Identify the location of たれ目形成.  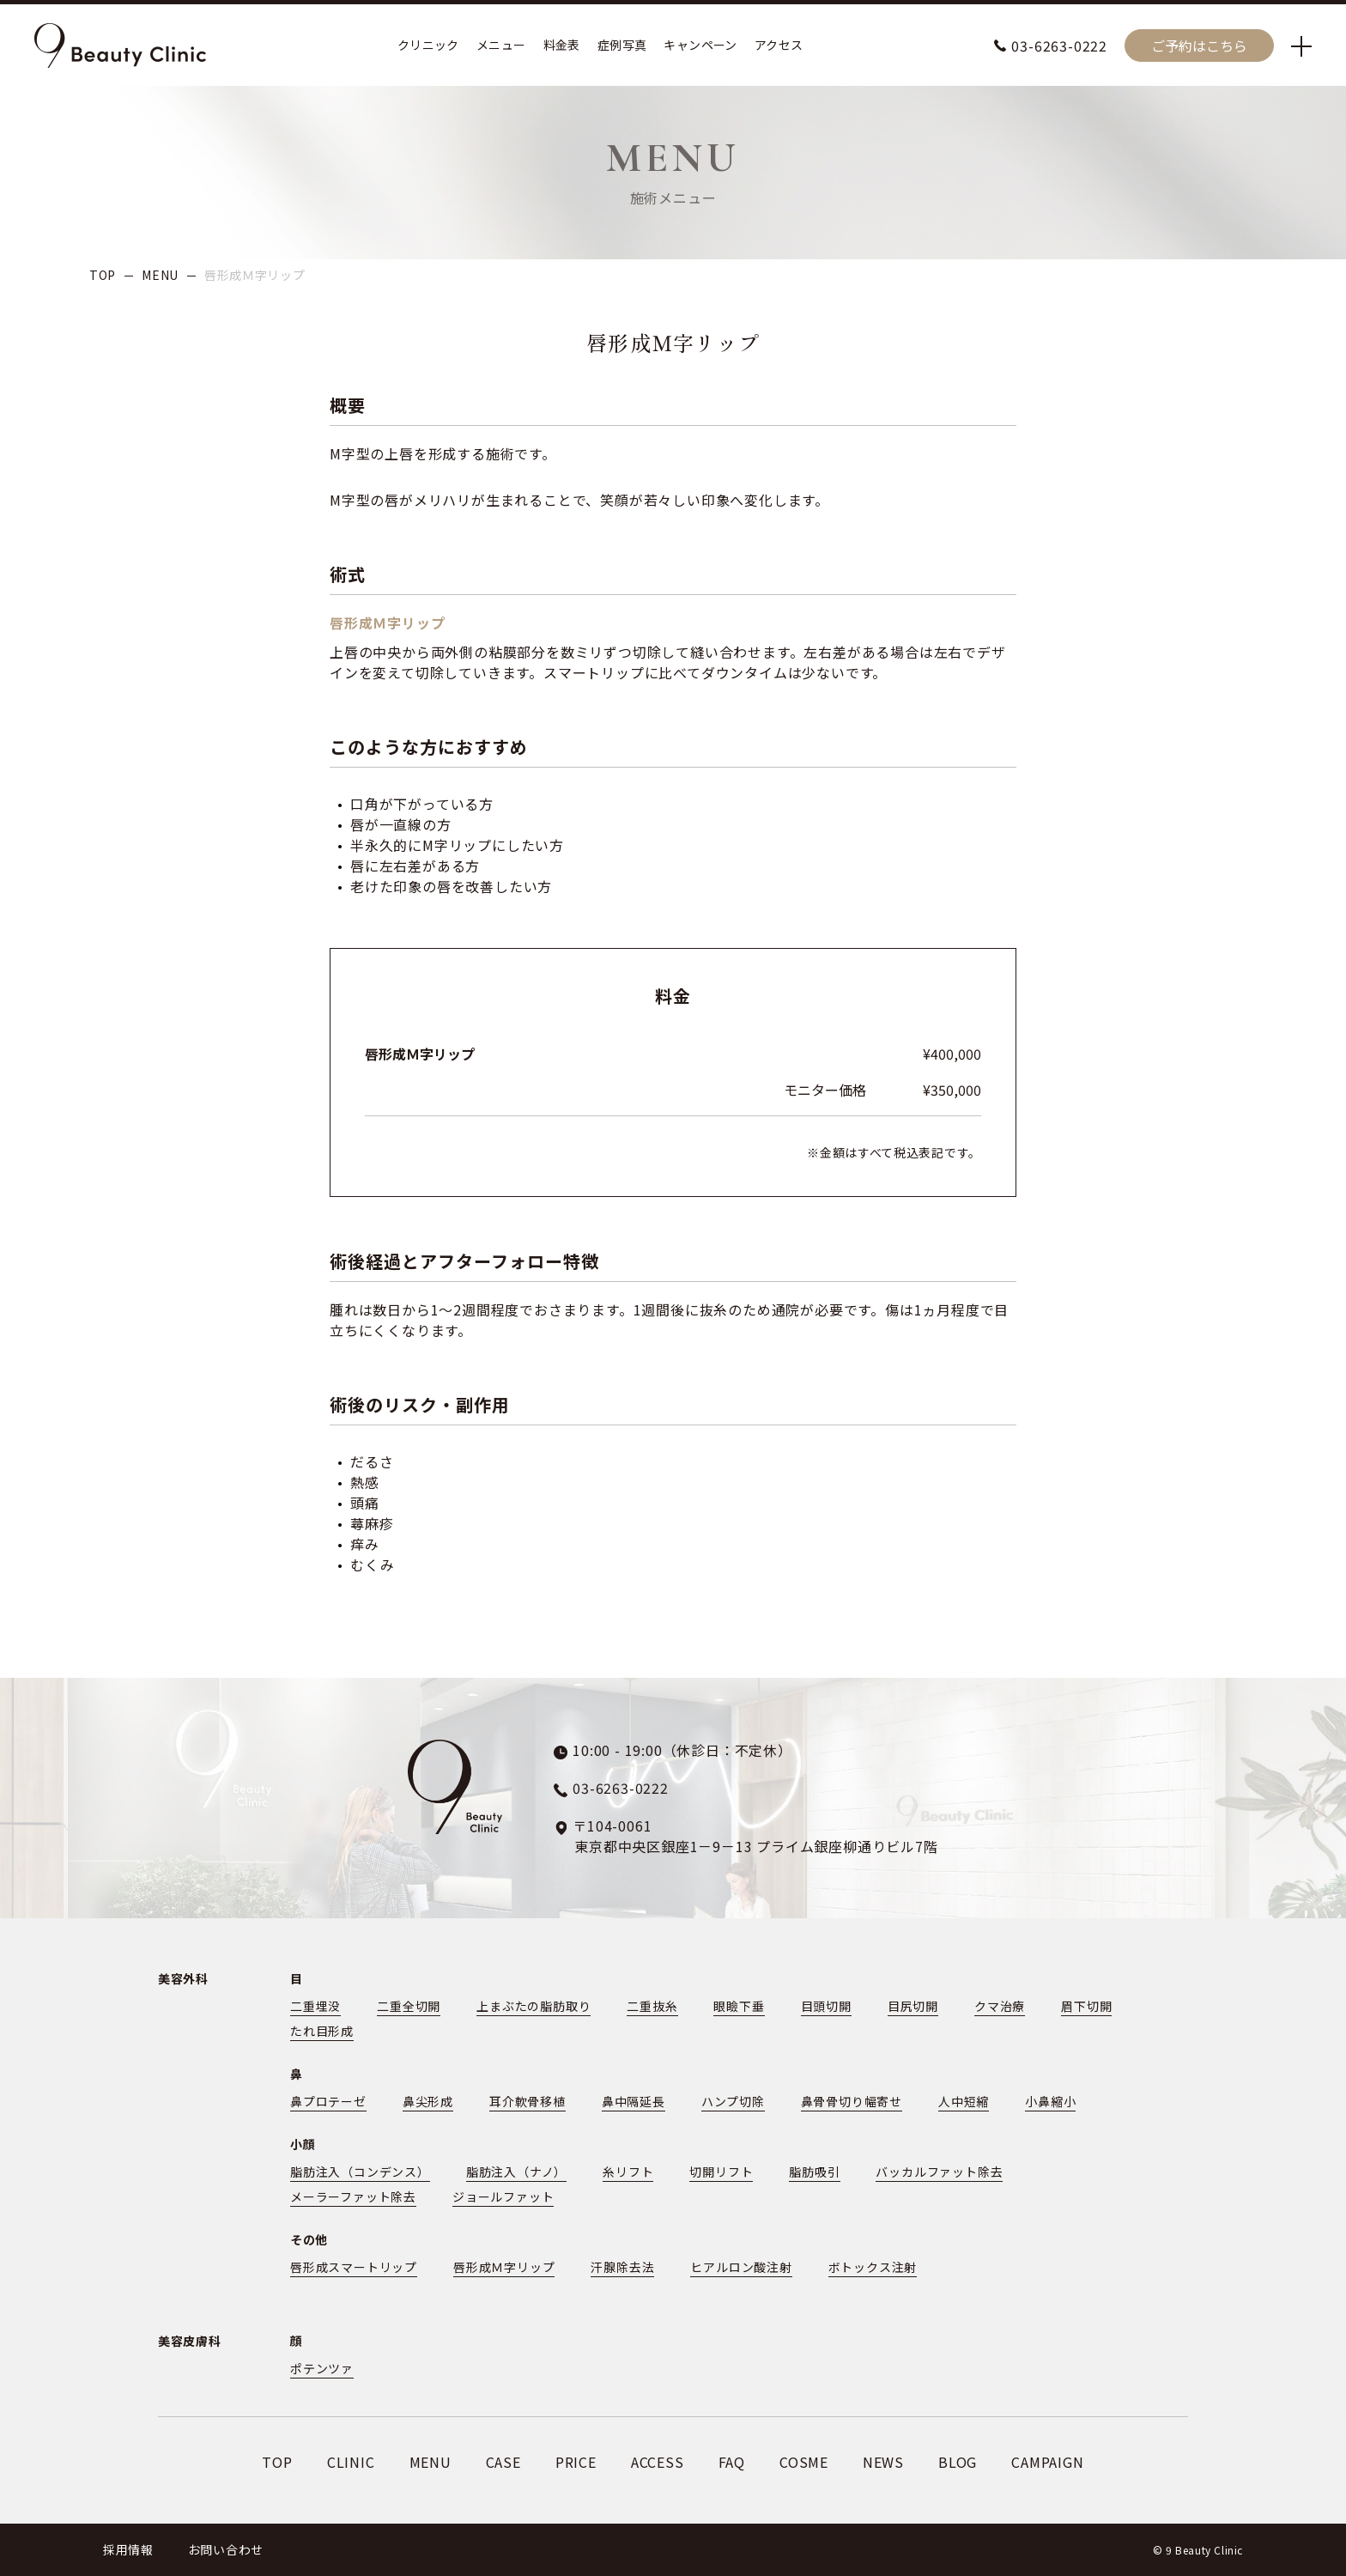
(322, 2030).